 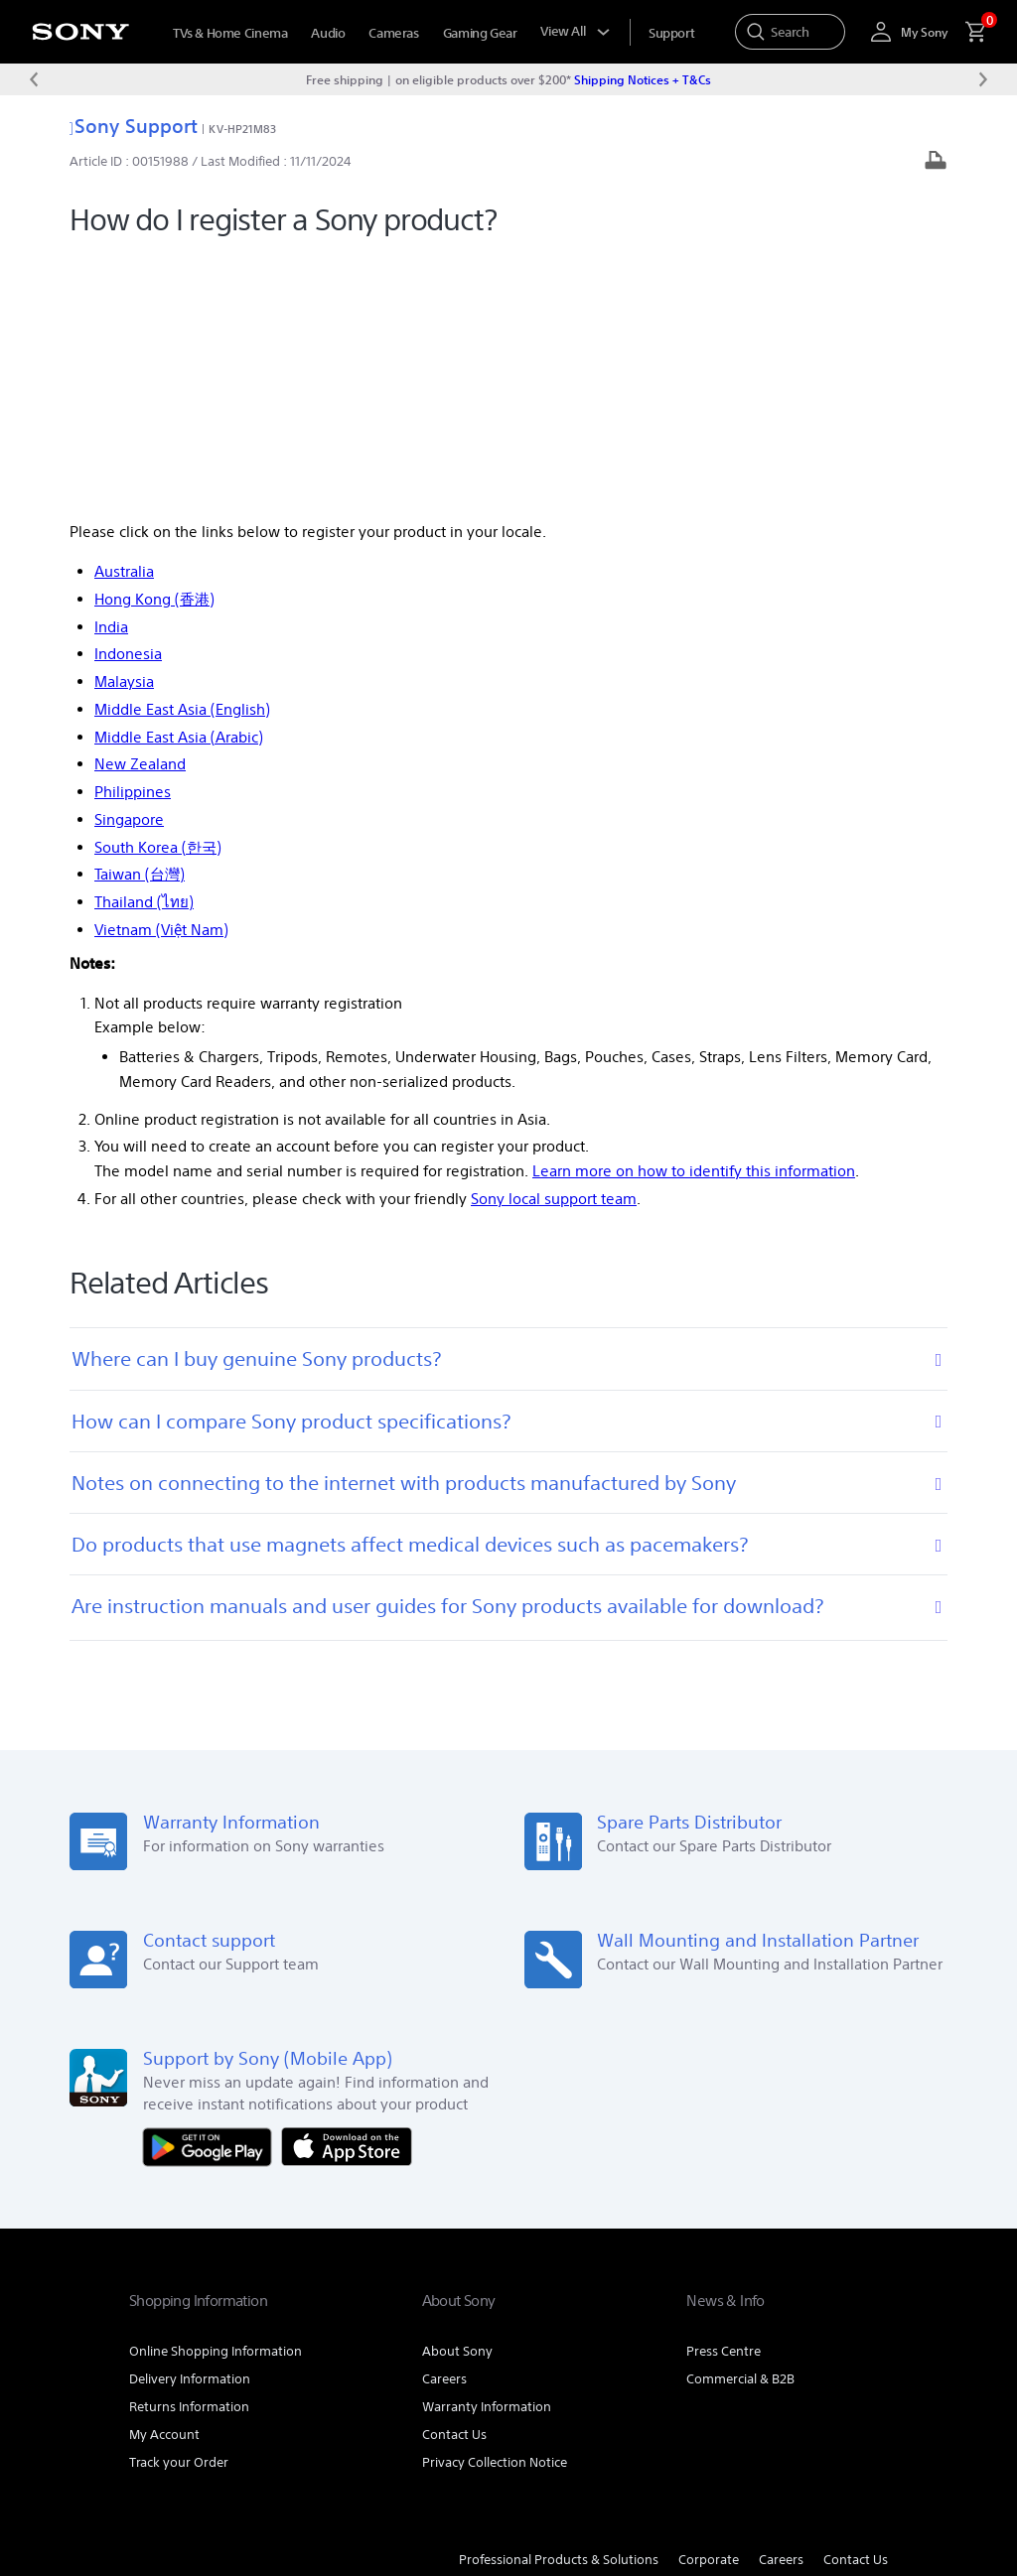 I want to click on Thailand (ไทย), so click(x=144, y=648).